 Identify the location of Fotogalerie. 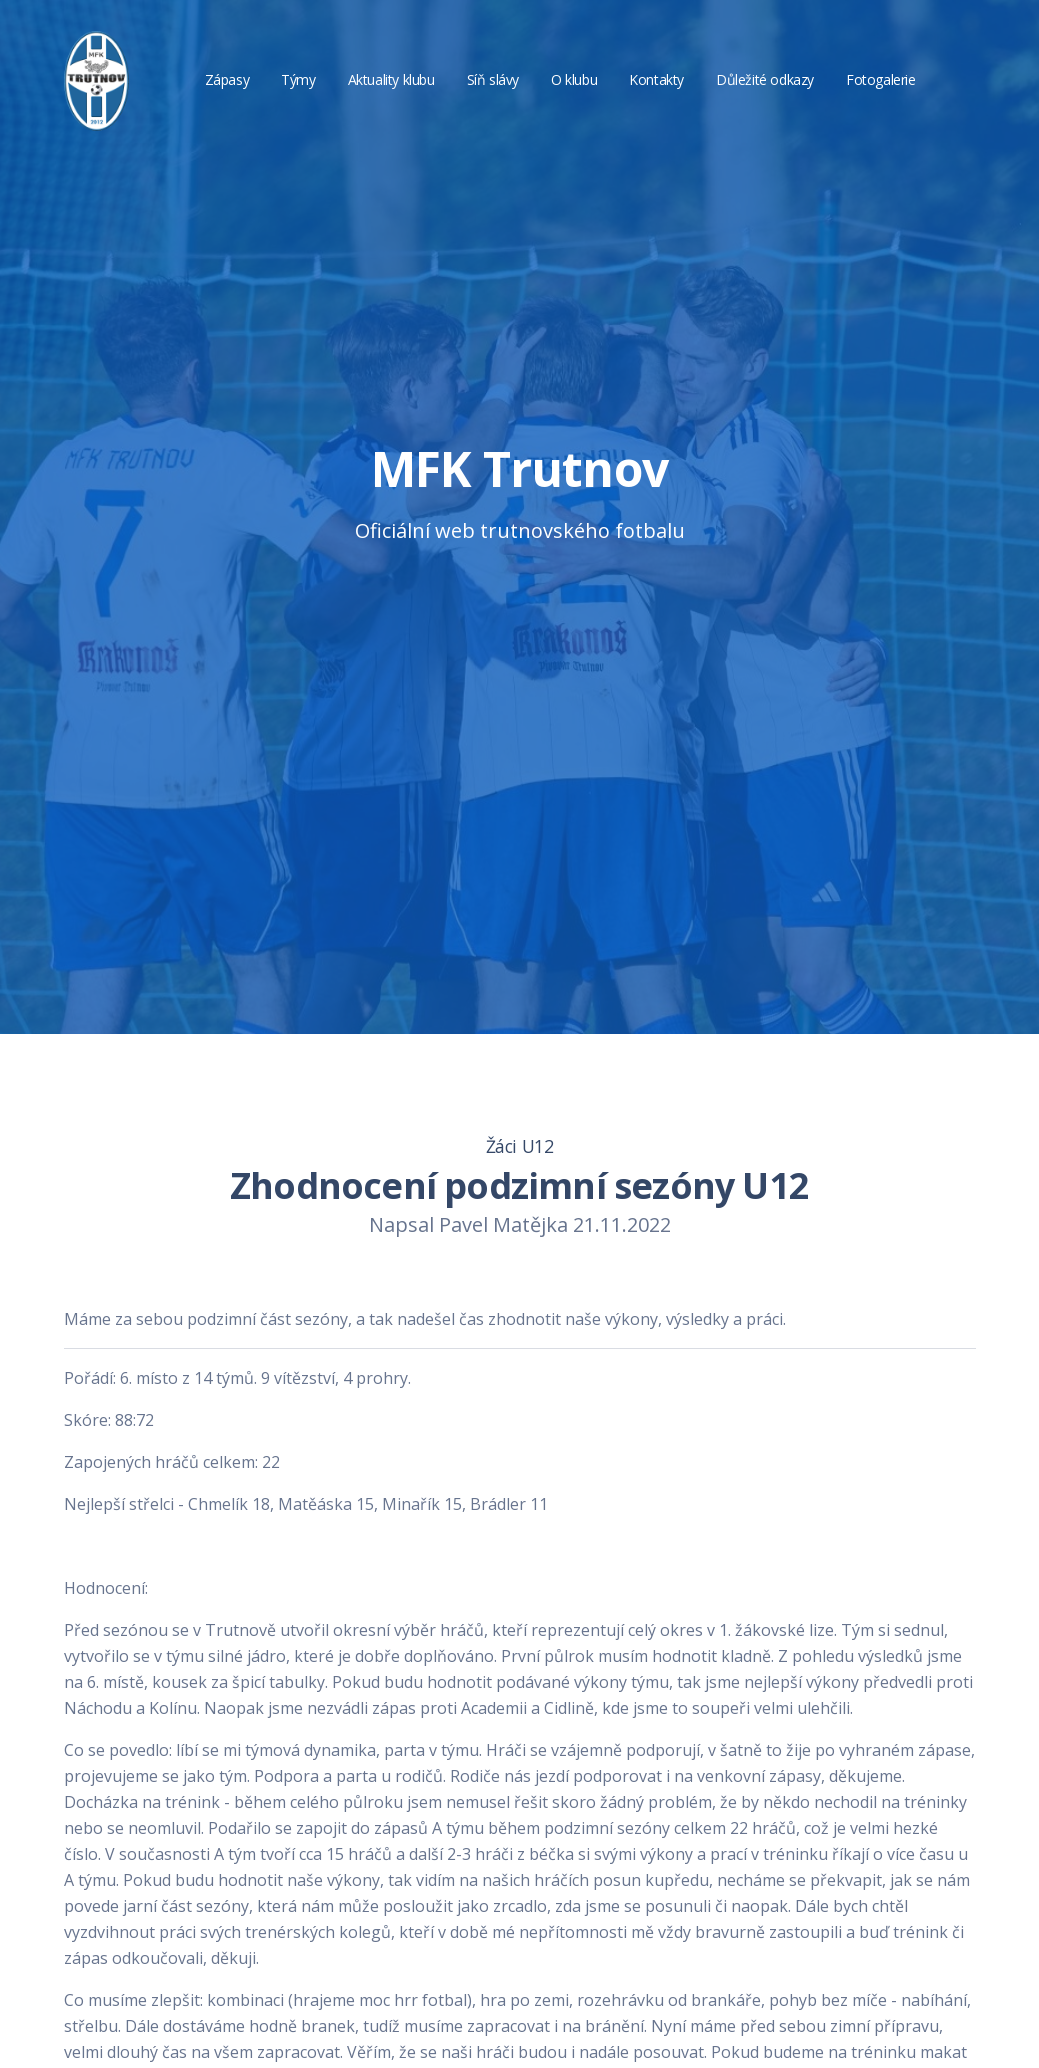
(881, 79).